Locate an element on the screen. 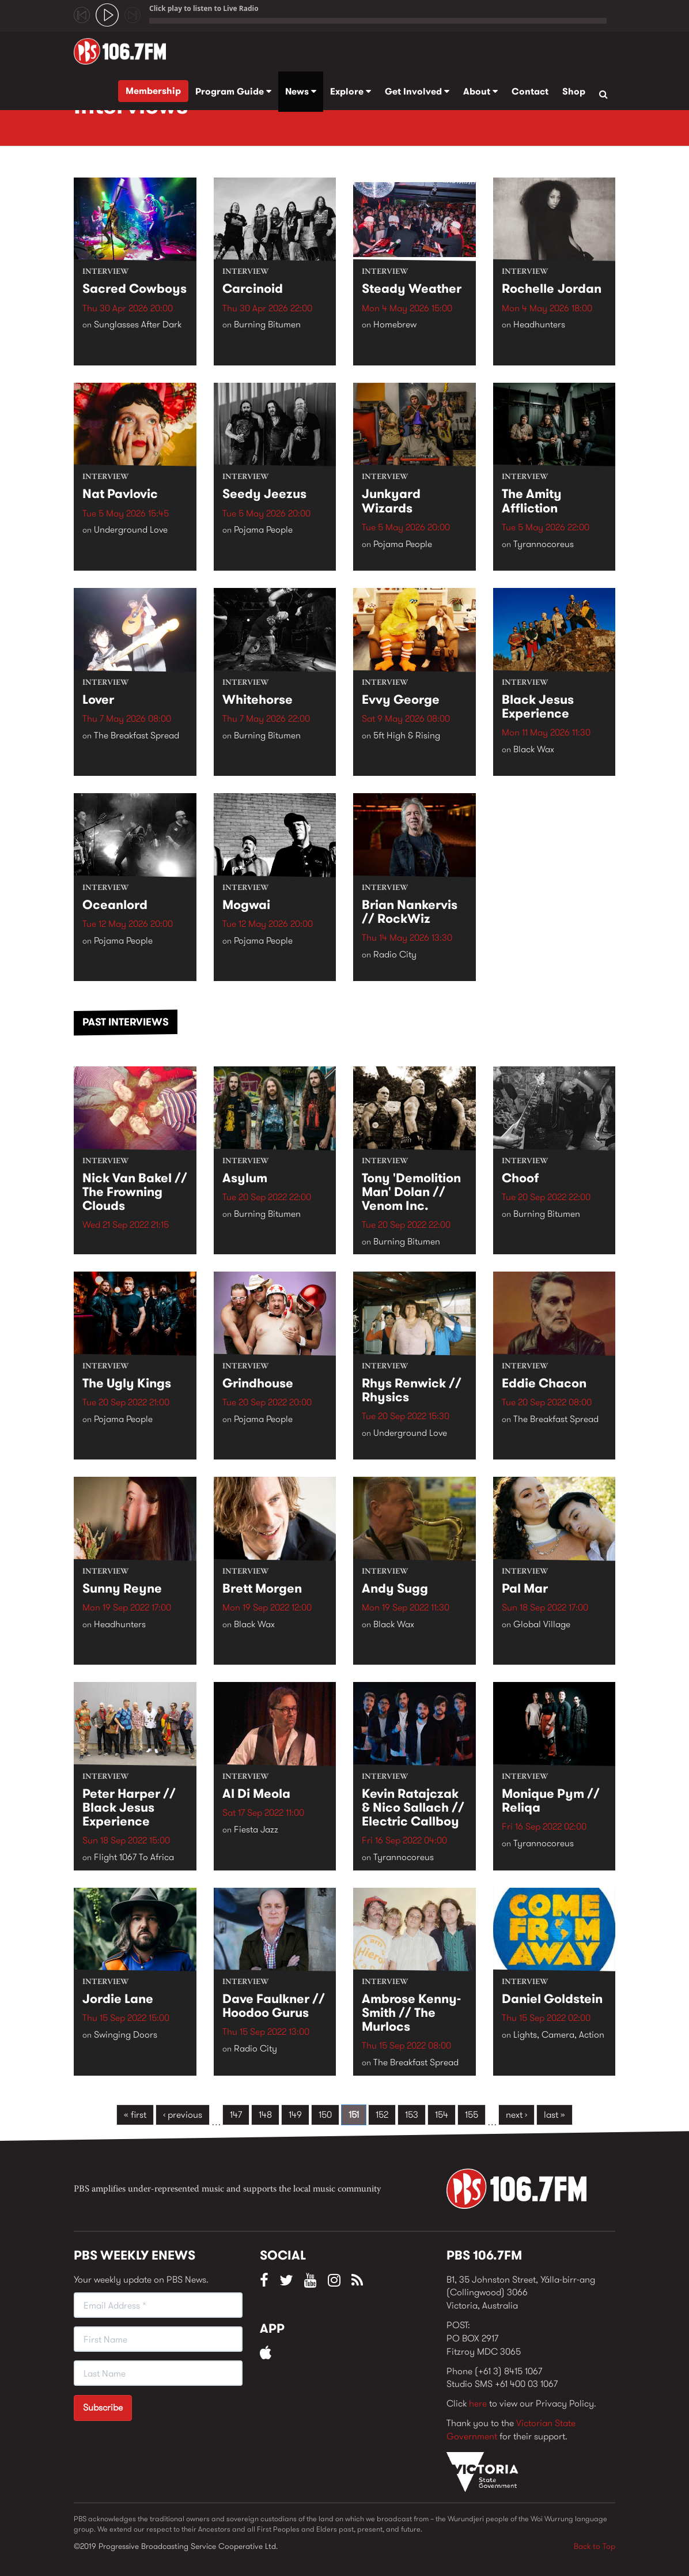 This screenshot has height=2576, width=689. Swinging Doors is located at coordinates (125, 2035).